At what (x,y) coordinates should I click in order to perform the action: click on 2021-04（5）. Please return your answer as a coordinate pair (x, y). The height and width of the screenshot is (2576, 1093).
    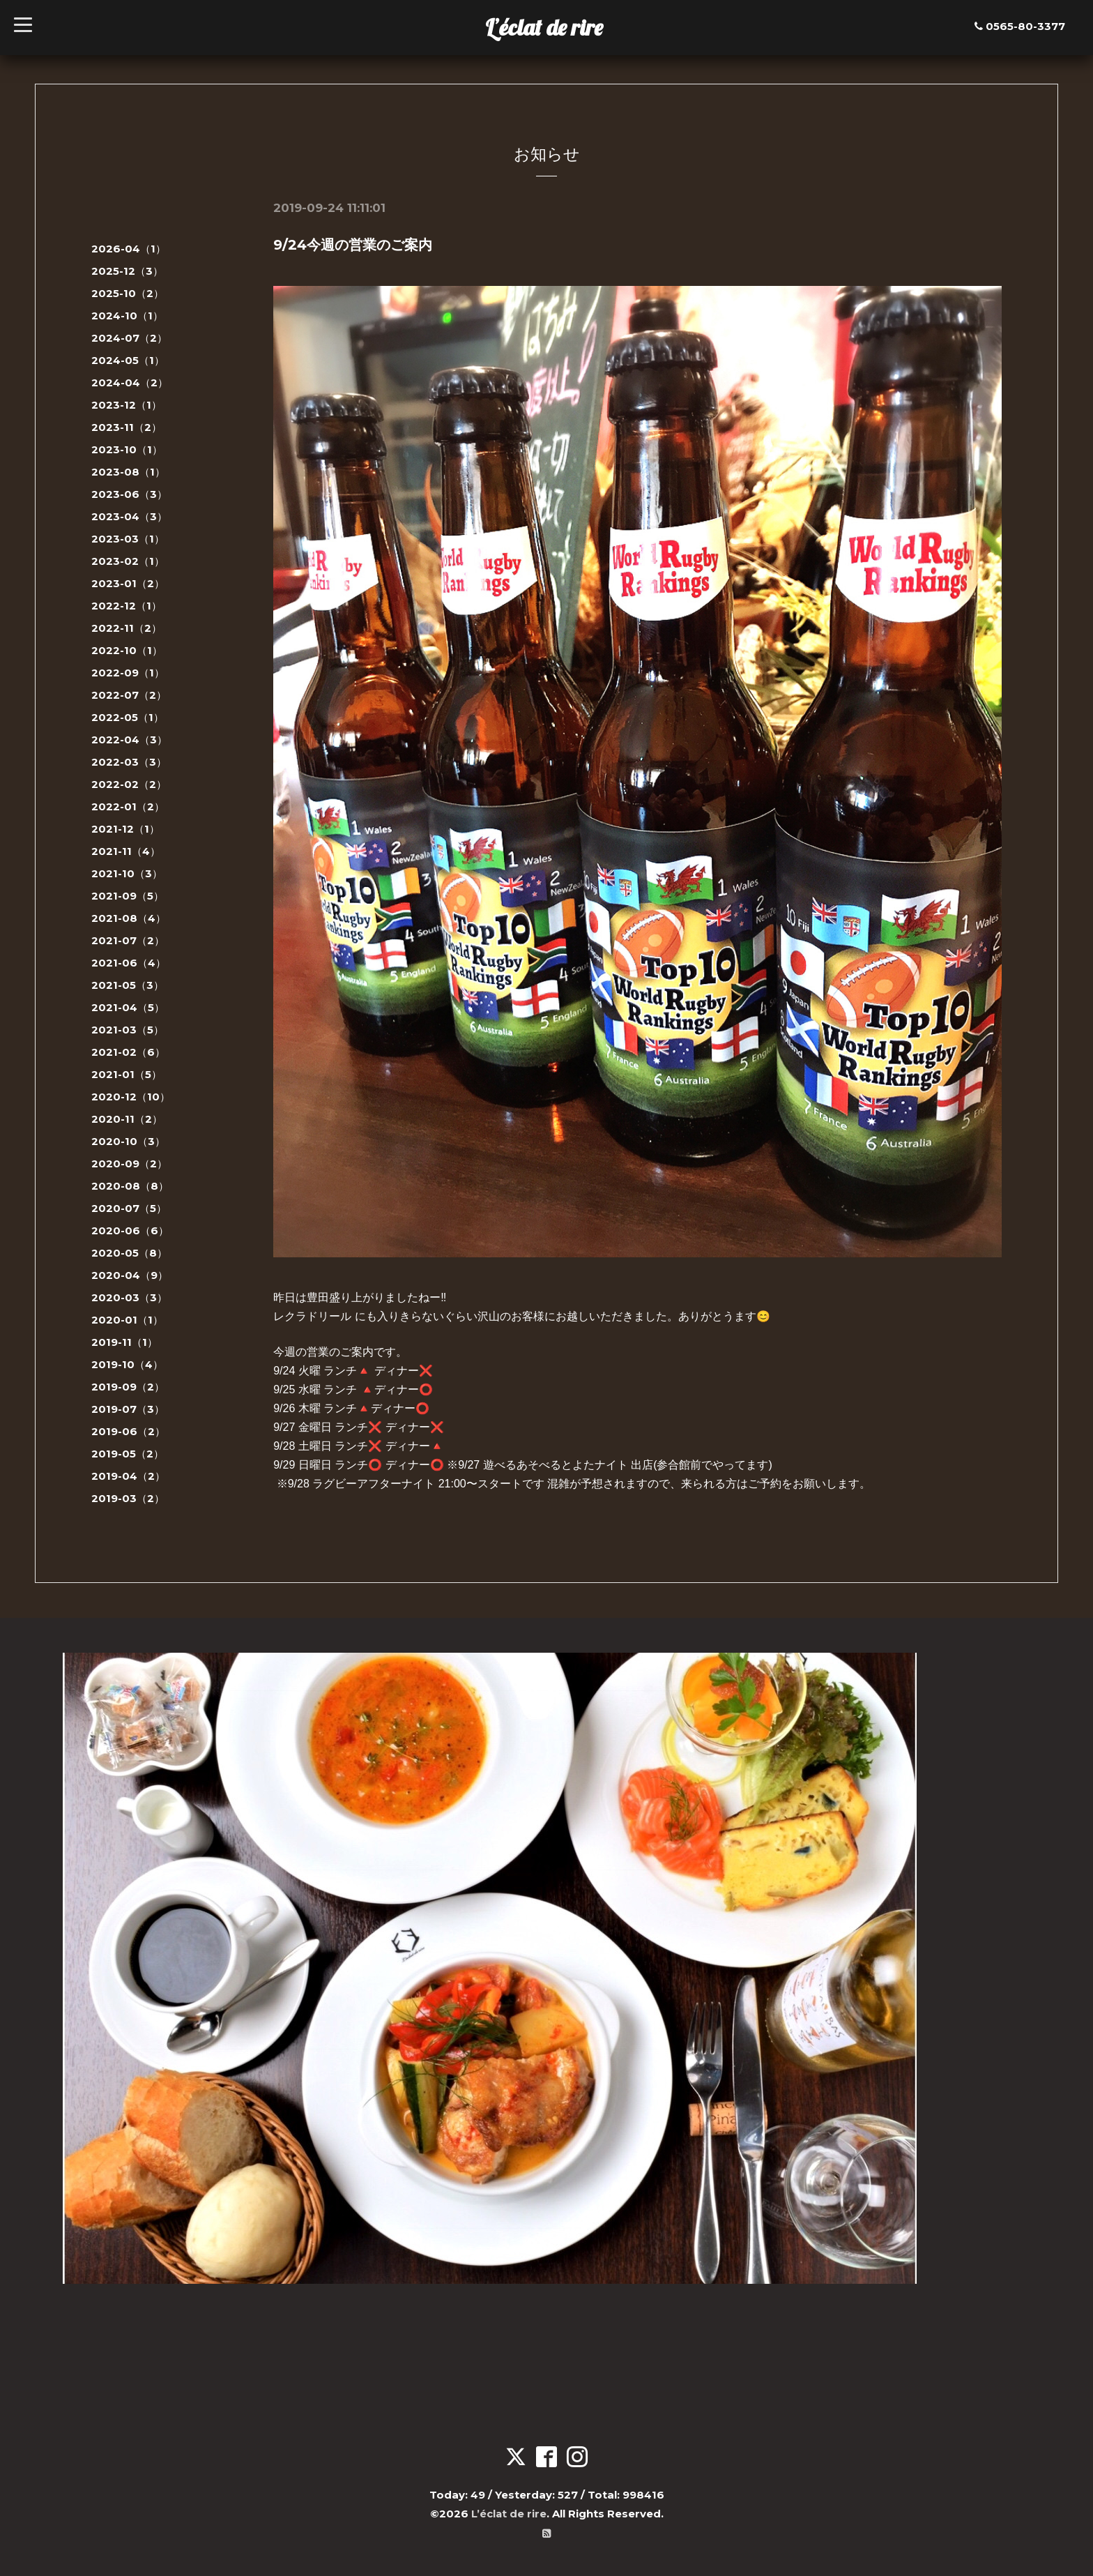
    Looking at the image, I should click on (128, 1007).